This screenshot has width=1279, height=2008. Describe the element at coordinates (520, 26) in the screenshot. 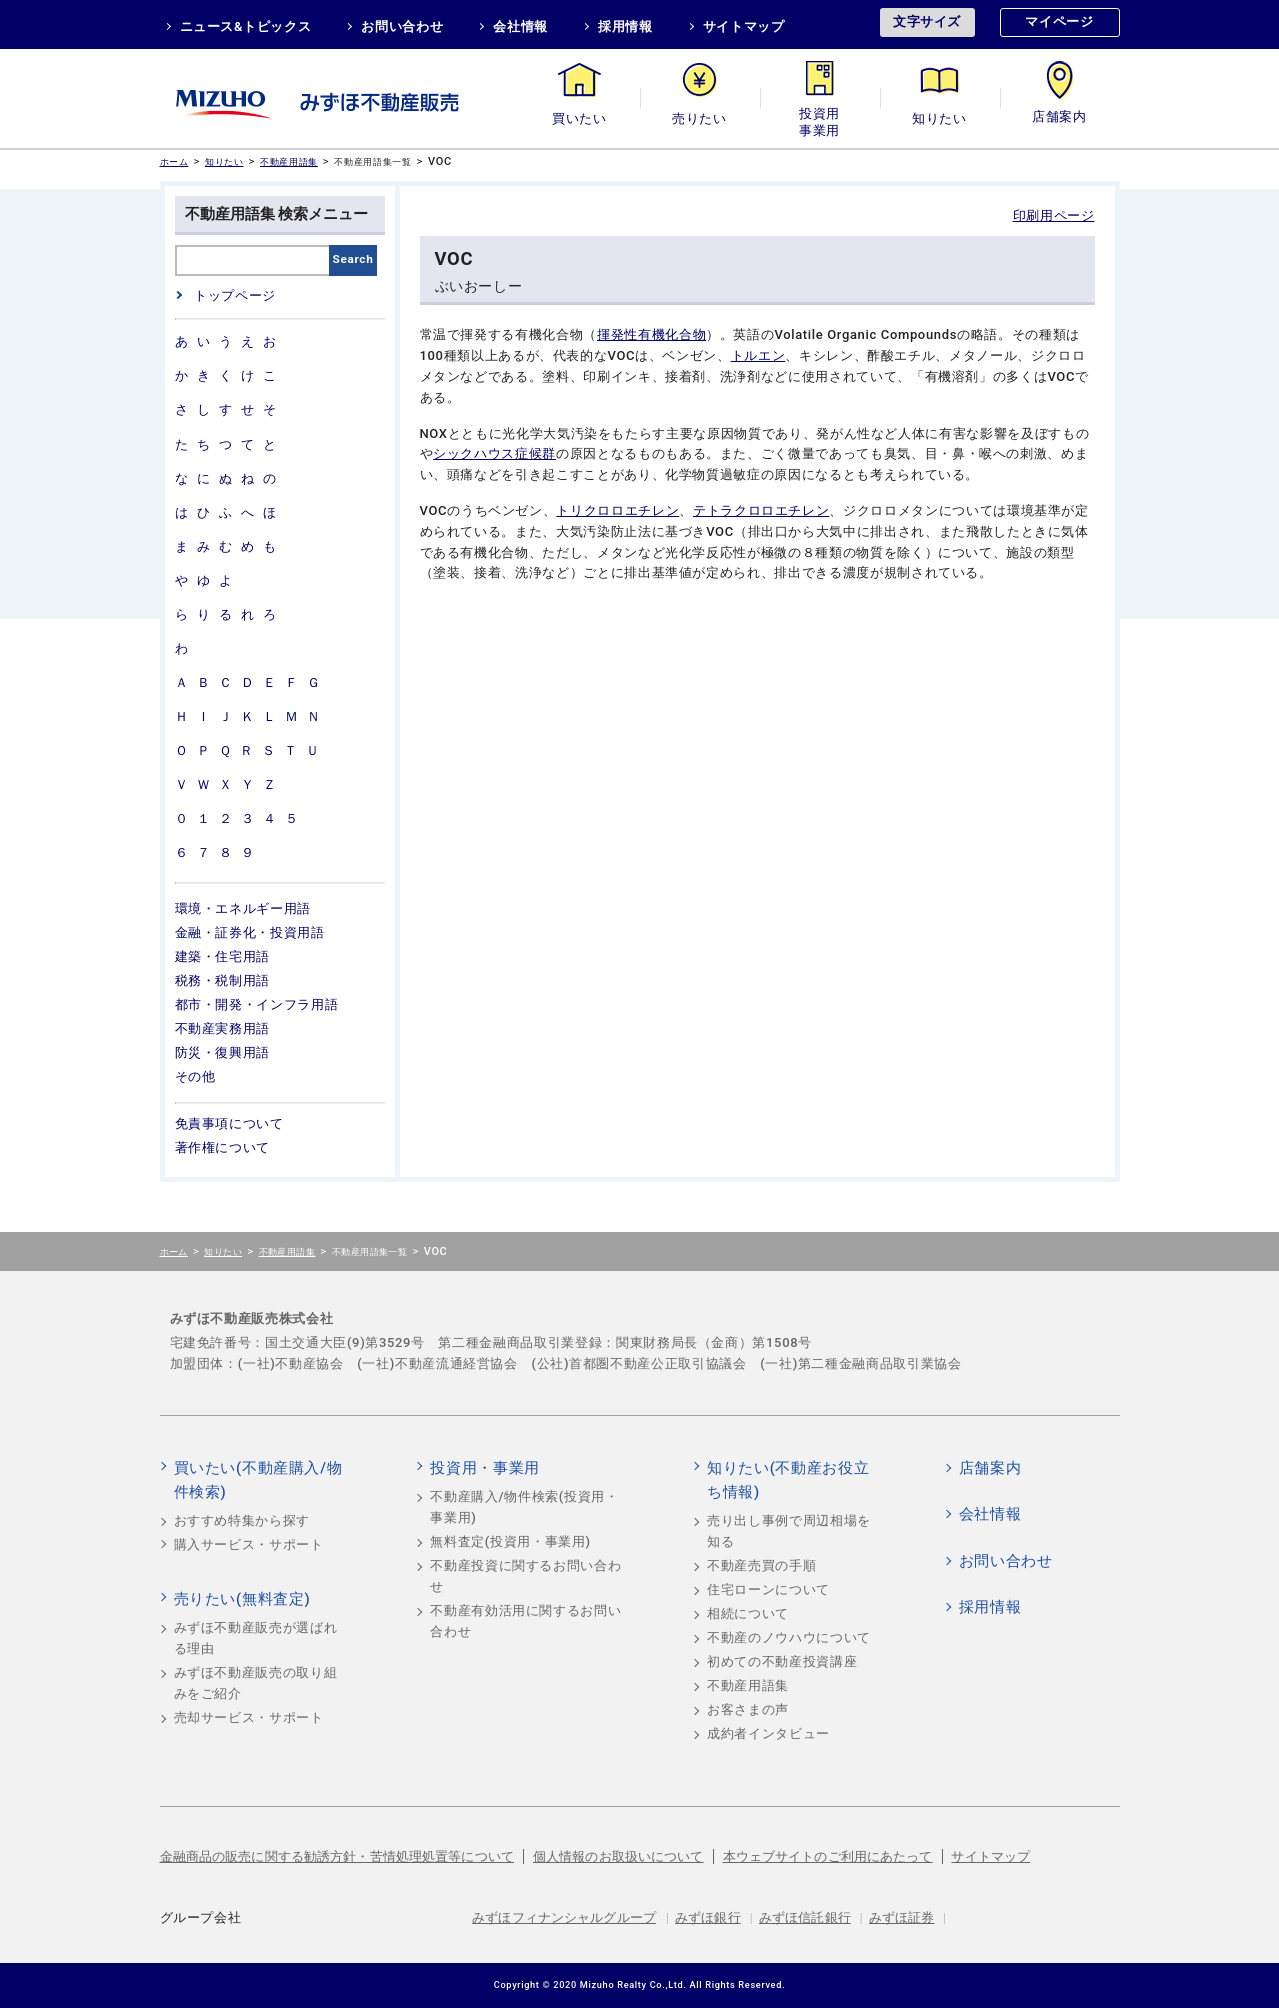

I see `会社情報` at that location.